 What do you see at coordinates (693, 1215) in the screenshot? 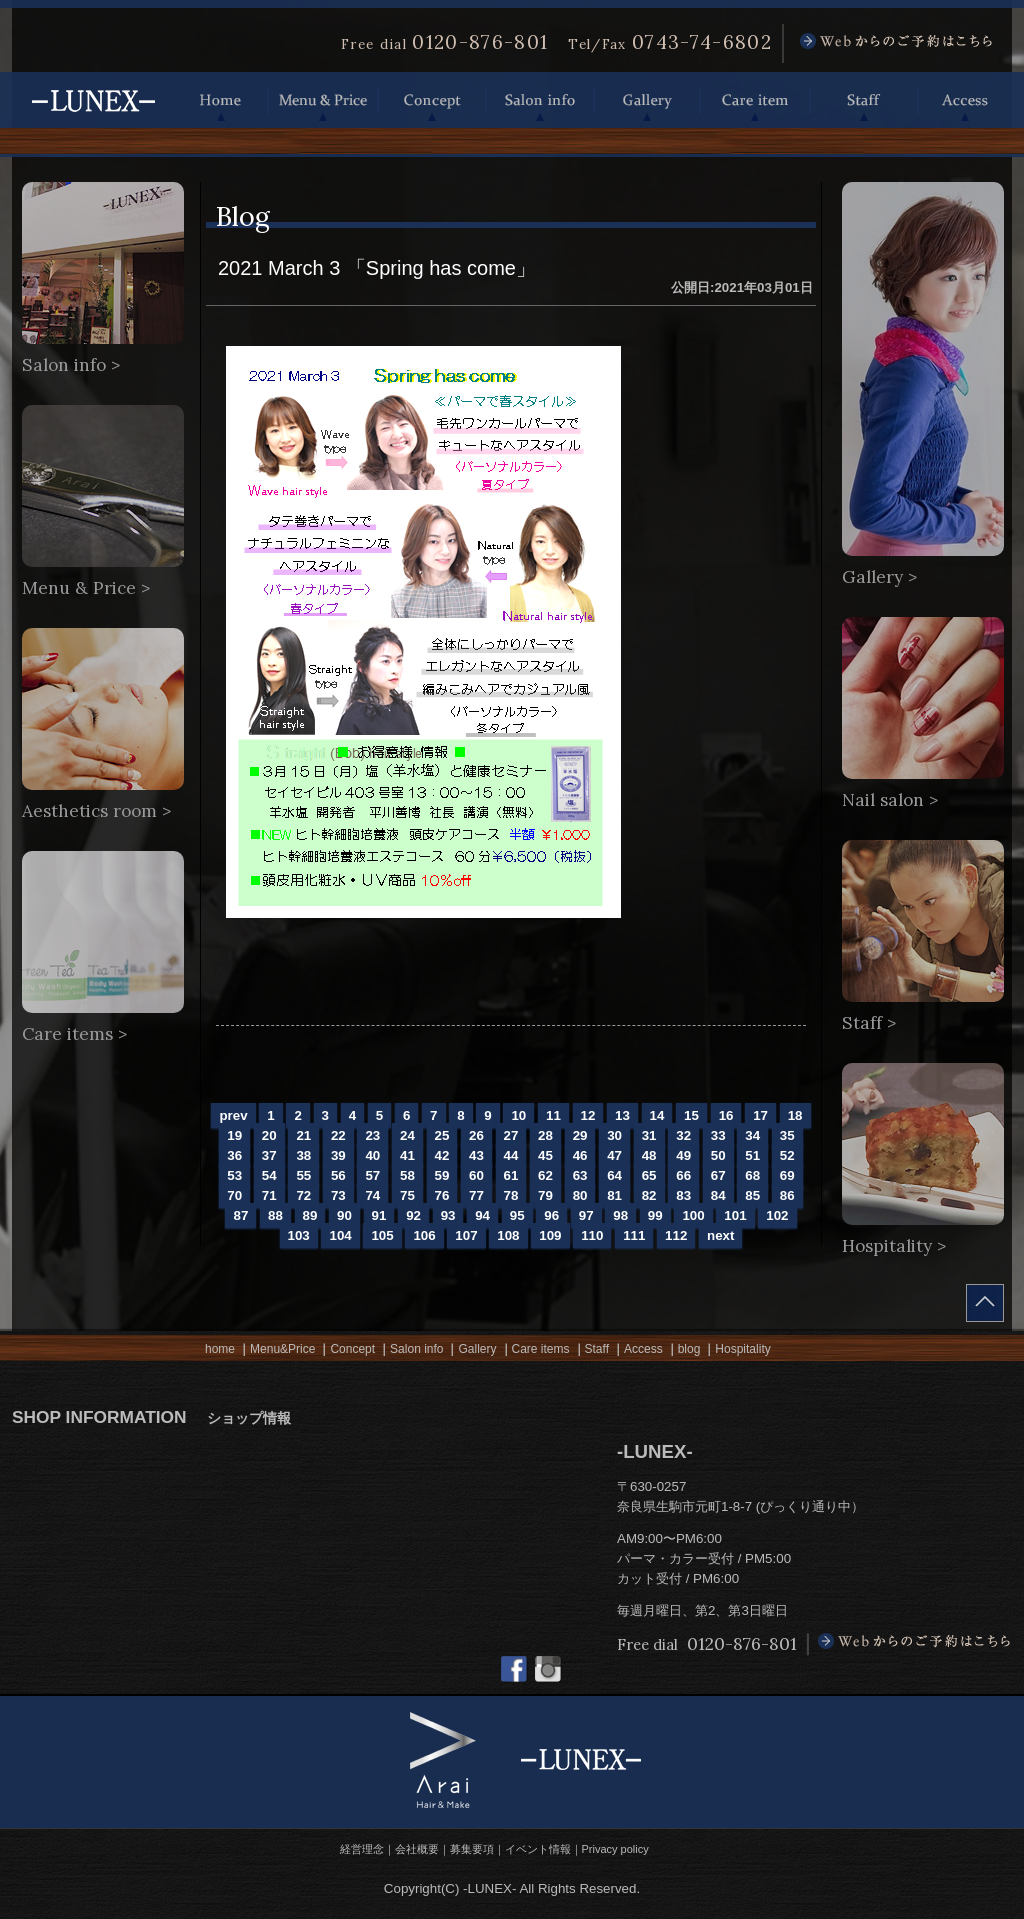
I see `100` at bounding box center [693, 1215].